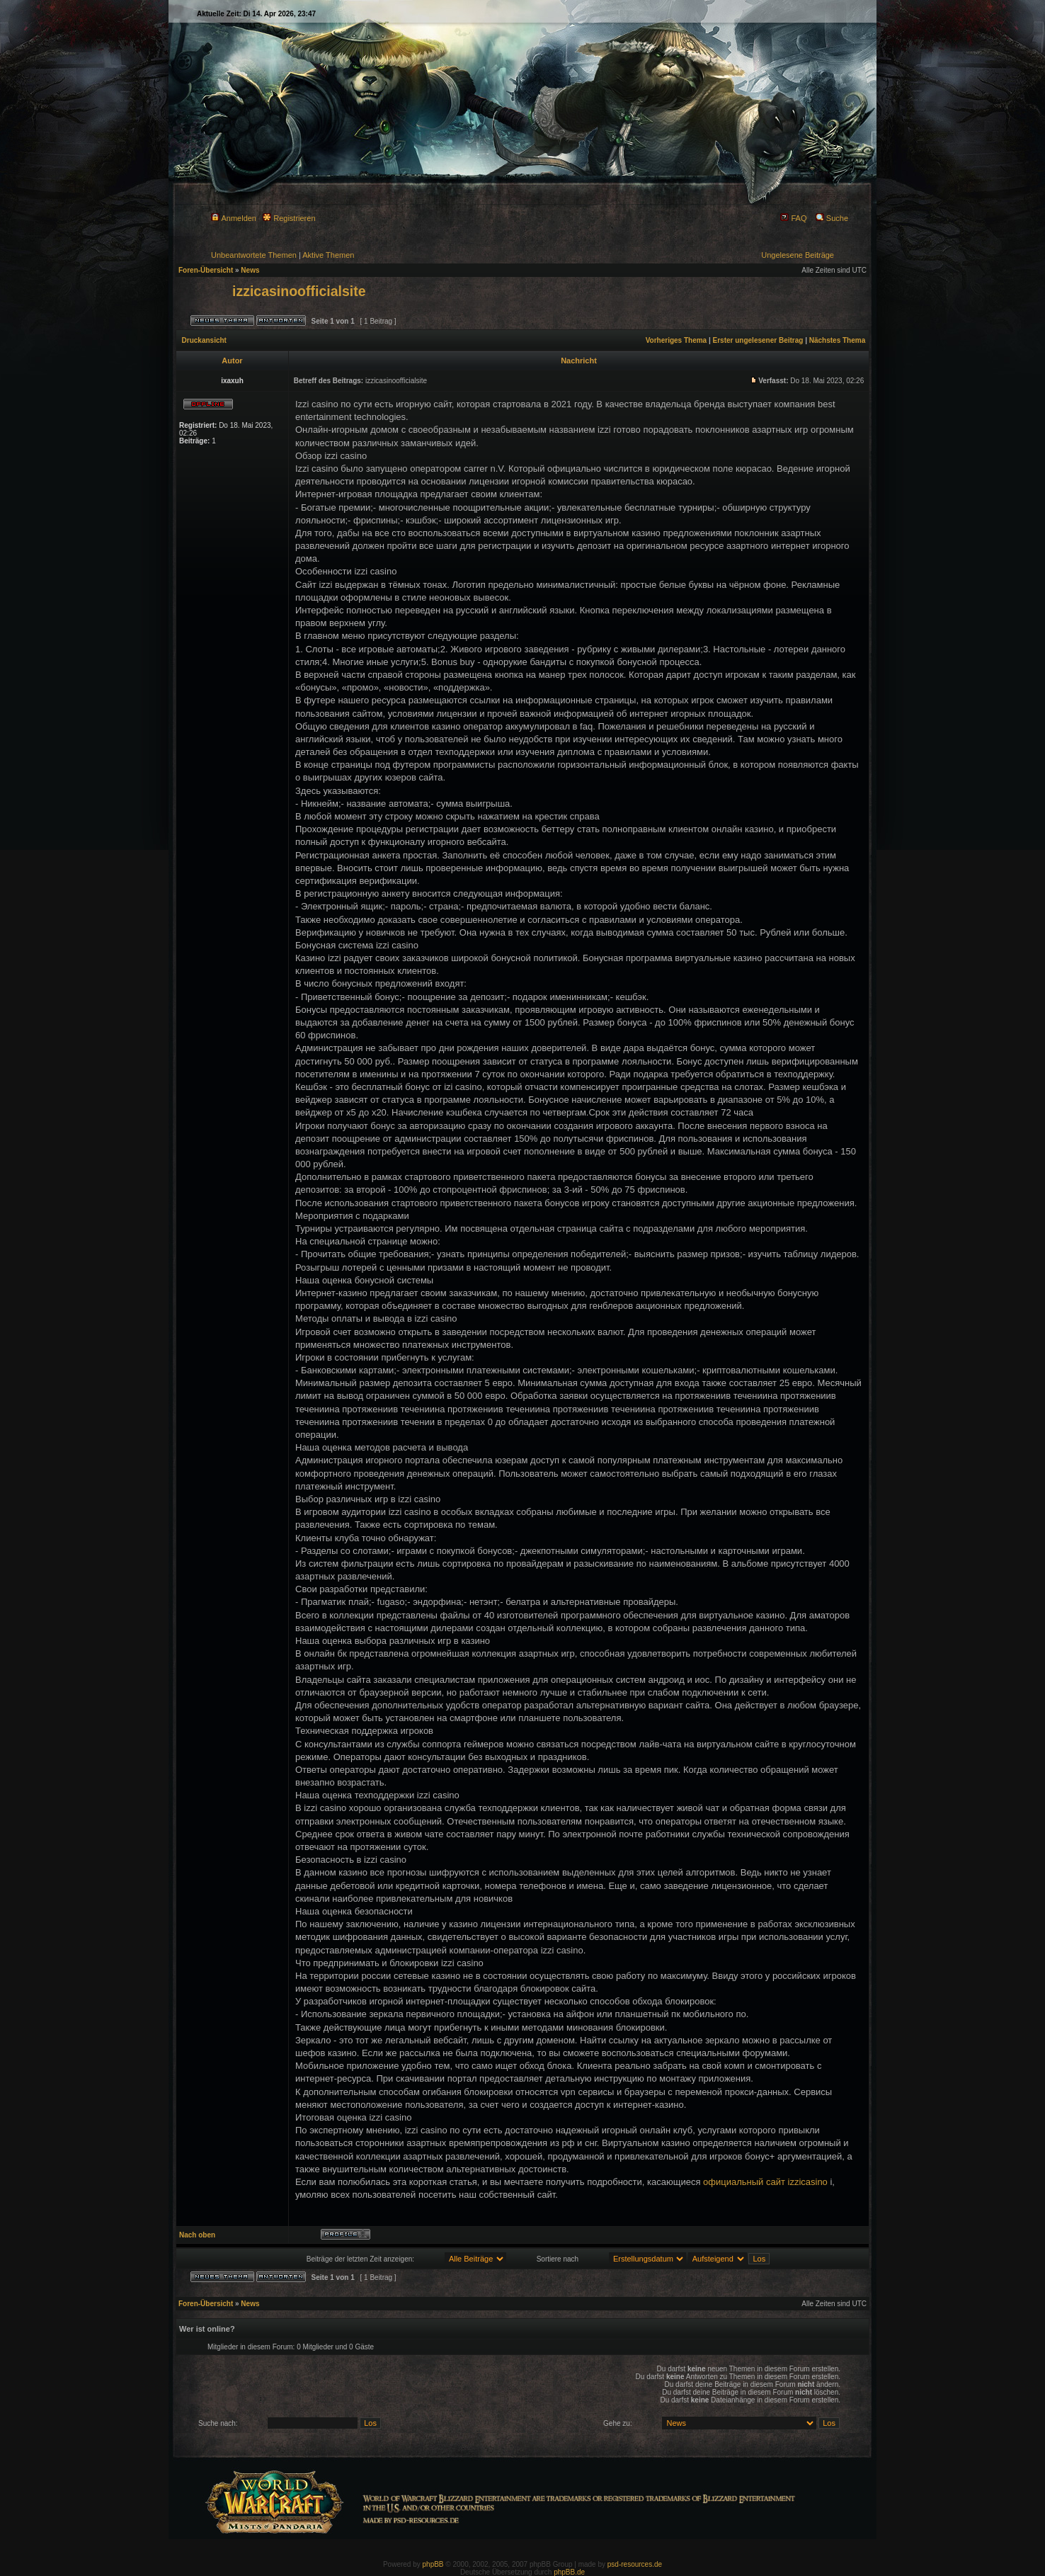 The width and height of the screenshot is (1045, 2576). Describe the element at coordinates (254, 255) in the screenshot. I see `Unbeantwortete Themen` at that location.